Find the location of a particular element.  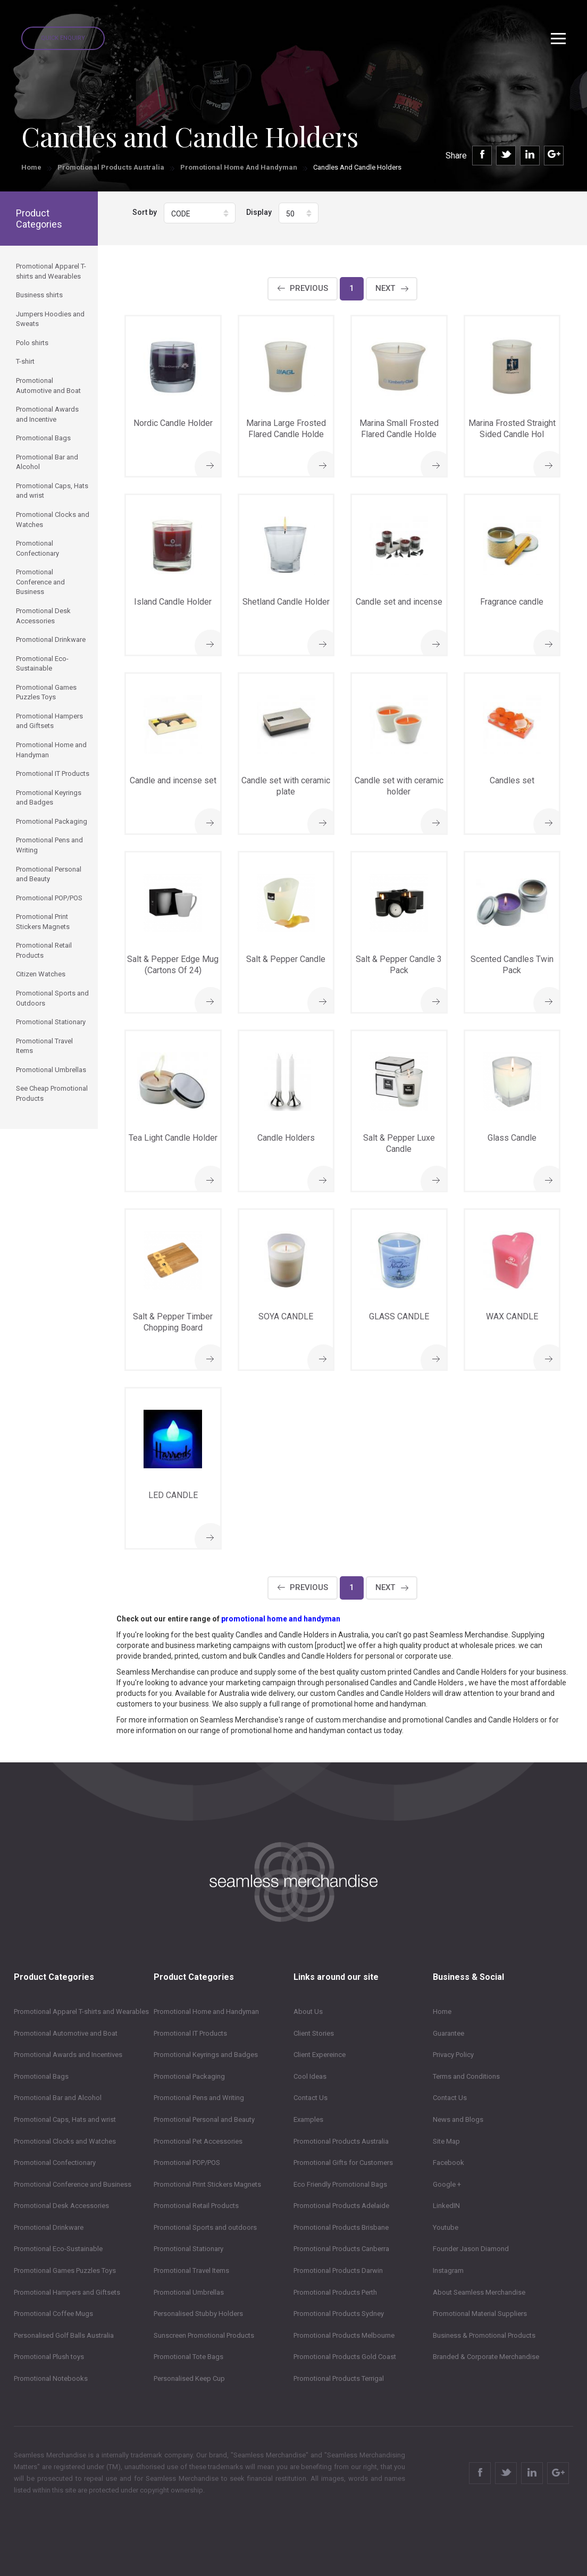

Promotional Confectionary is located at coordinates (55, 2163).